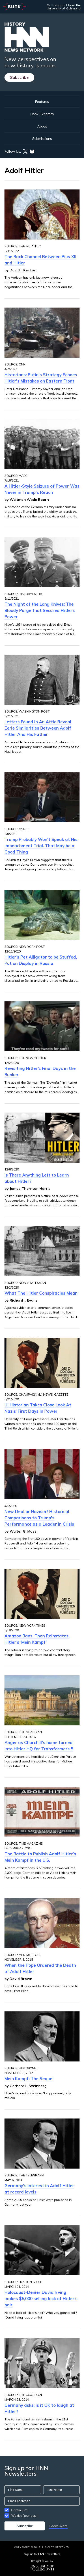  Describe the element at coordinates (29, 2078) in the screenshot. I see `Mein Kampf: The Sequel` at that location.